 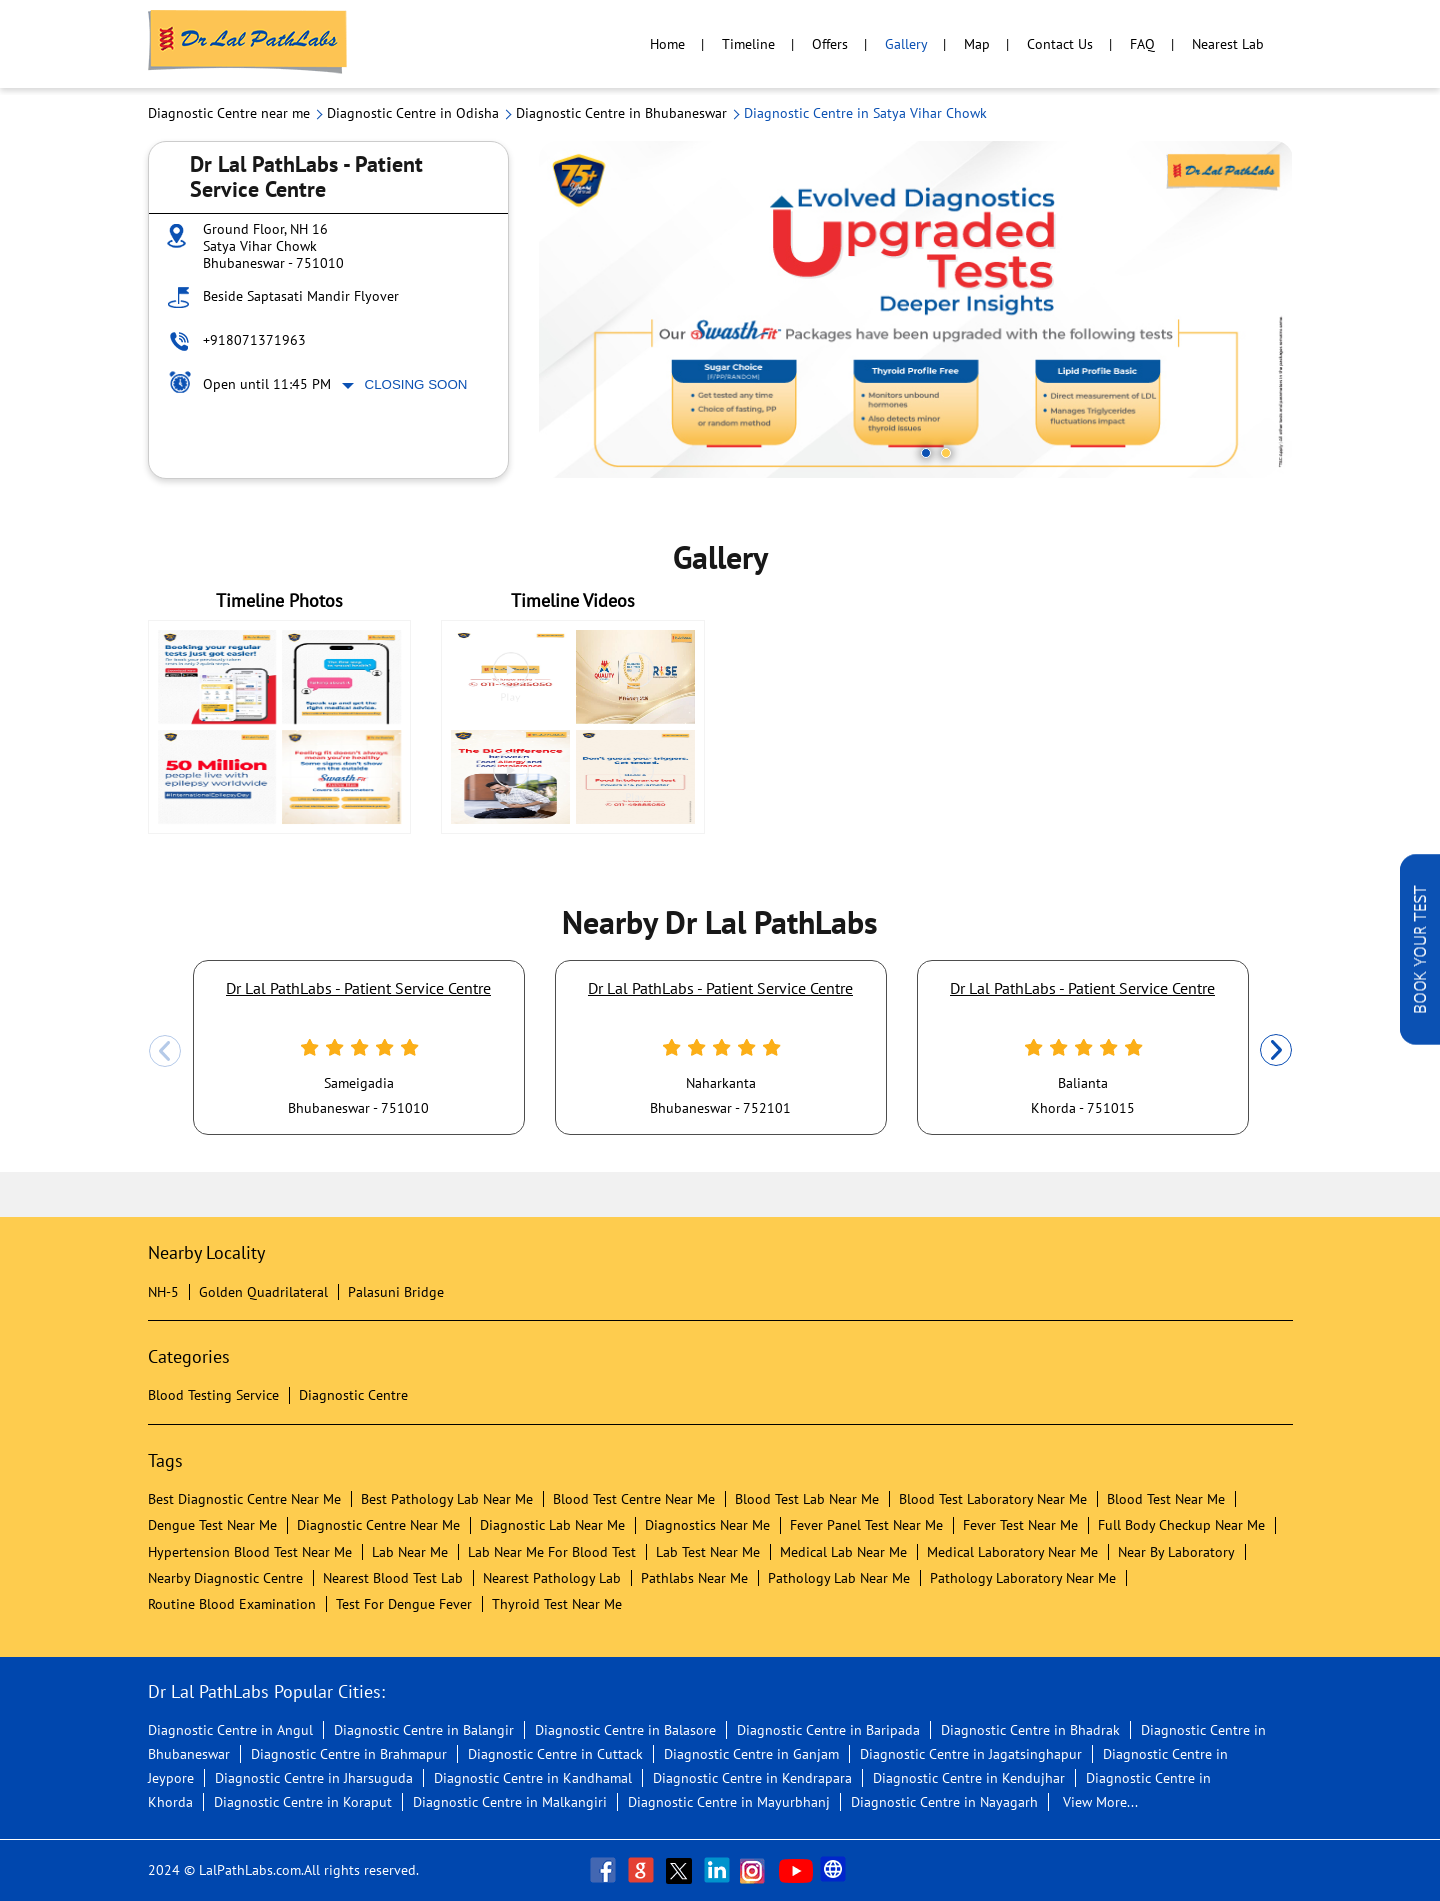 What do you see at coordinates (926, 453) in the screenshot?
I see `1 [tab]` at bounding box center [926, 453].